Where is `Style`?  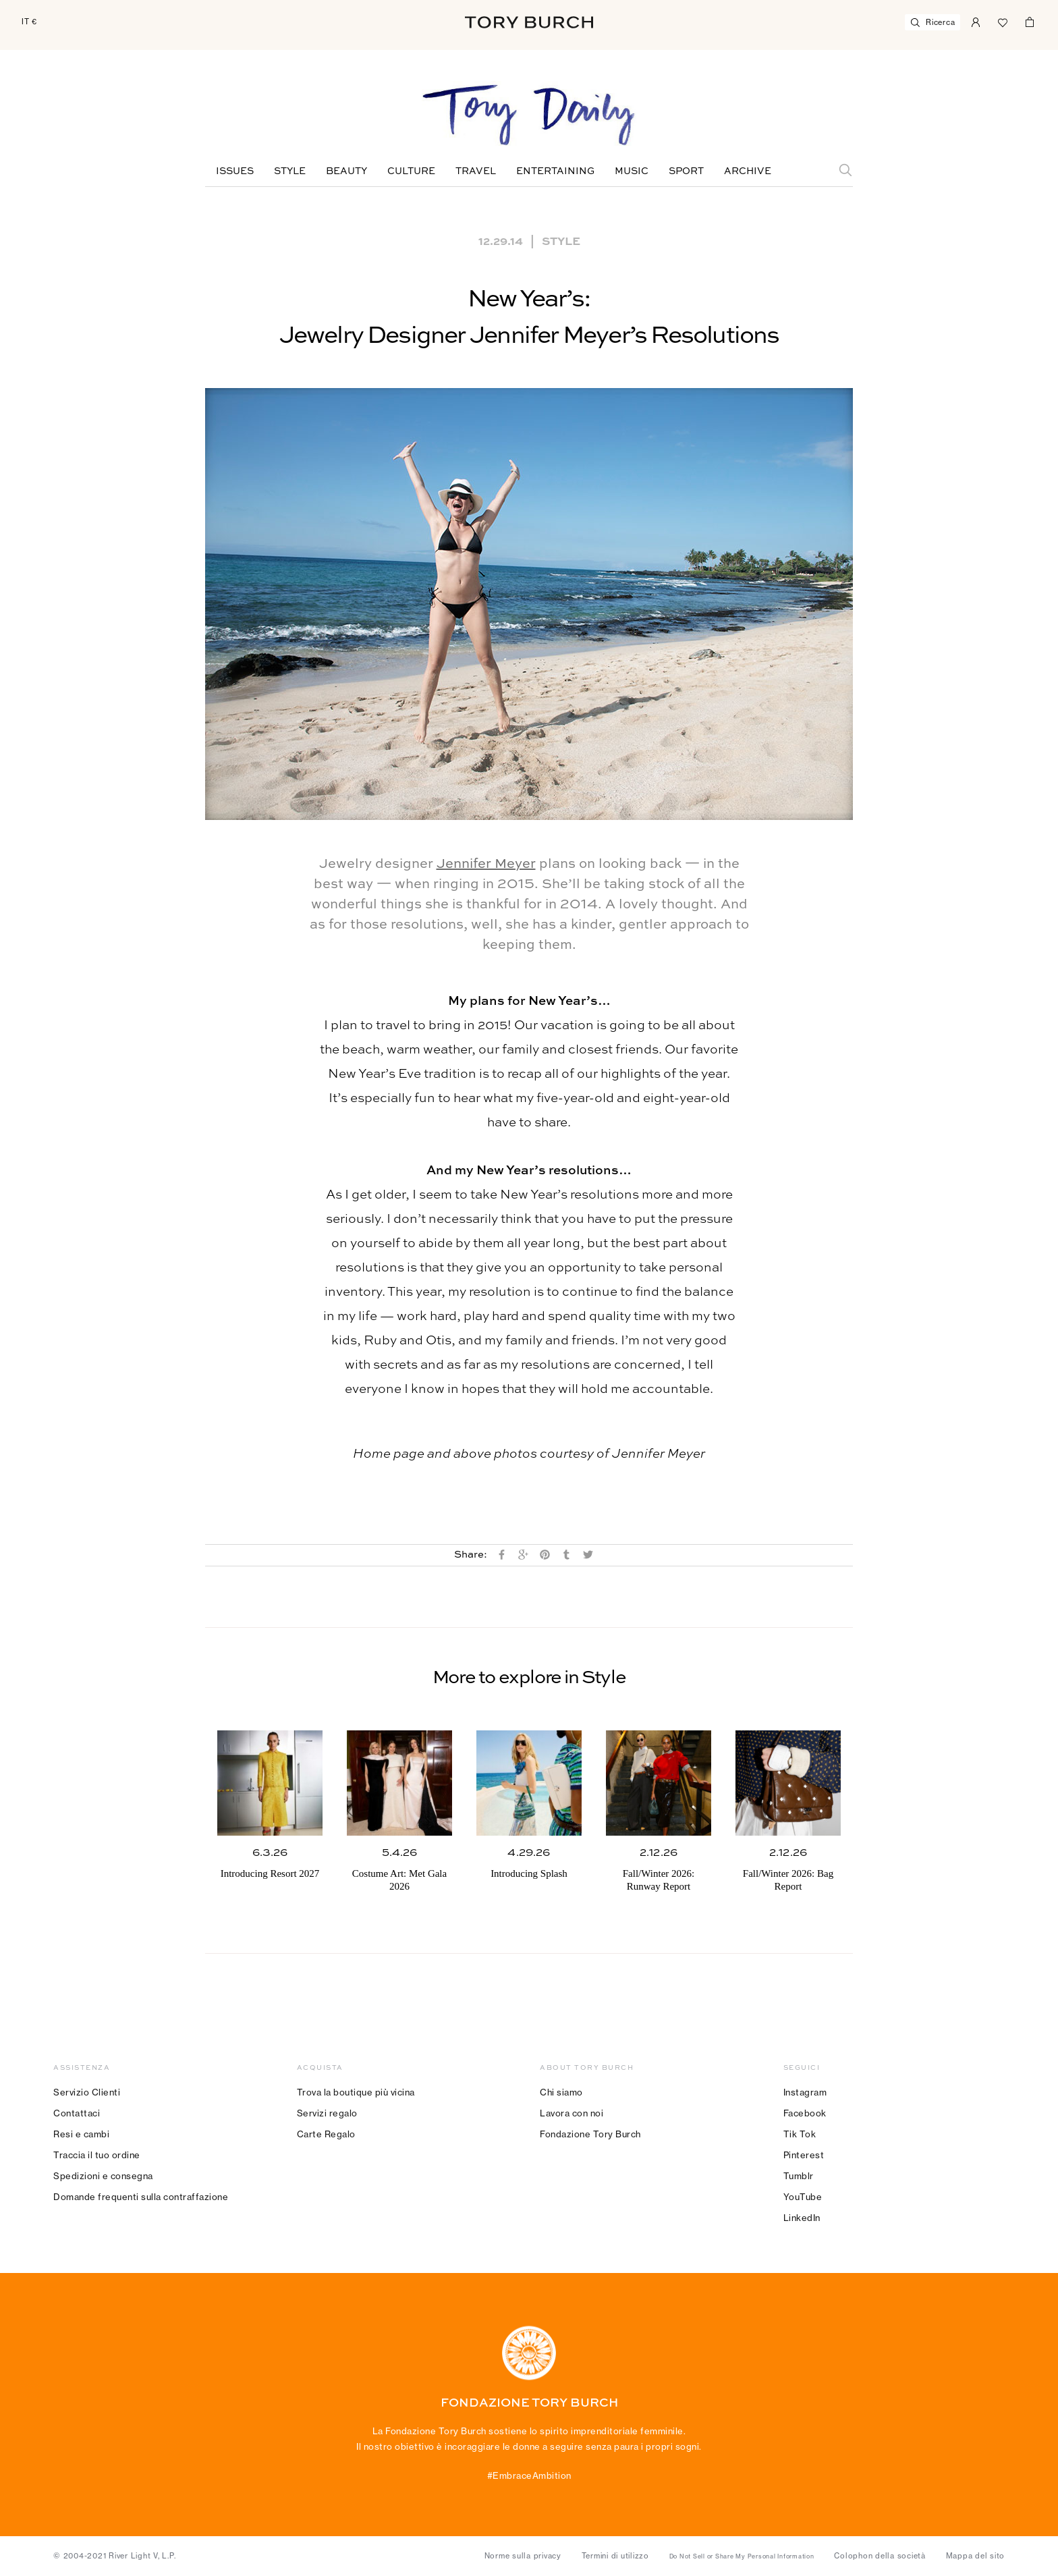 Style is located at coordinates (290, 171).